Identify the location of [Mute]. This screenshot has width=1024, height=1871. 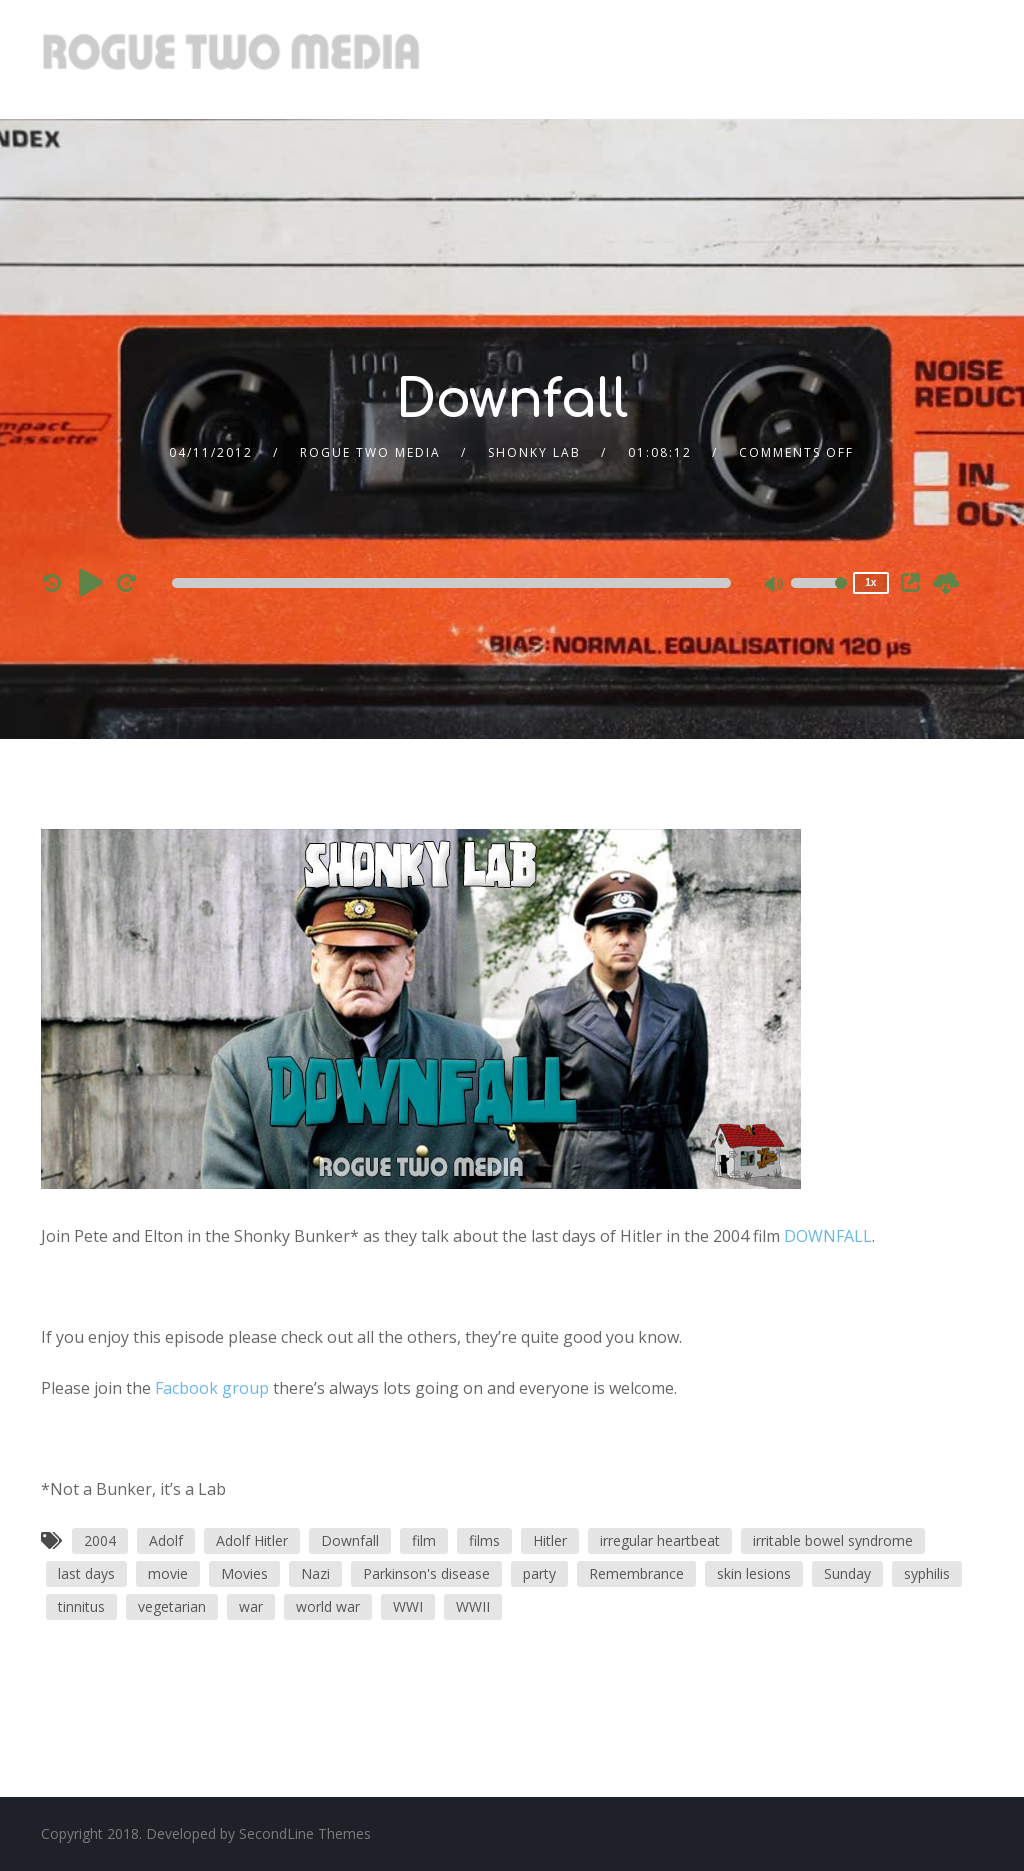
(775, 586).